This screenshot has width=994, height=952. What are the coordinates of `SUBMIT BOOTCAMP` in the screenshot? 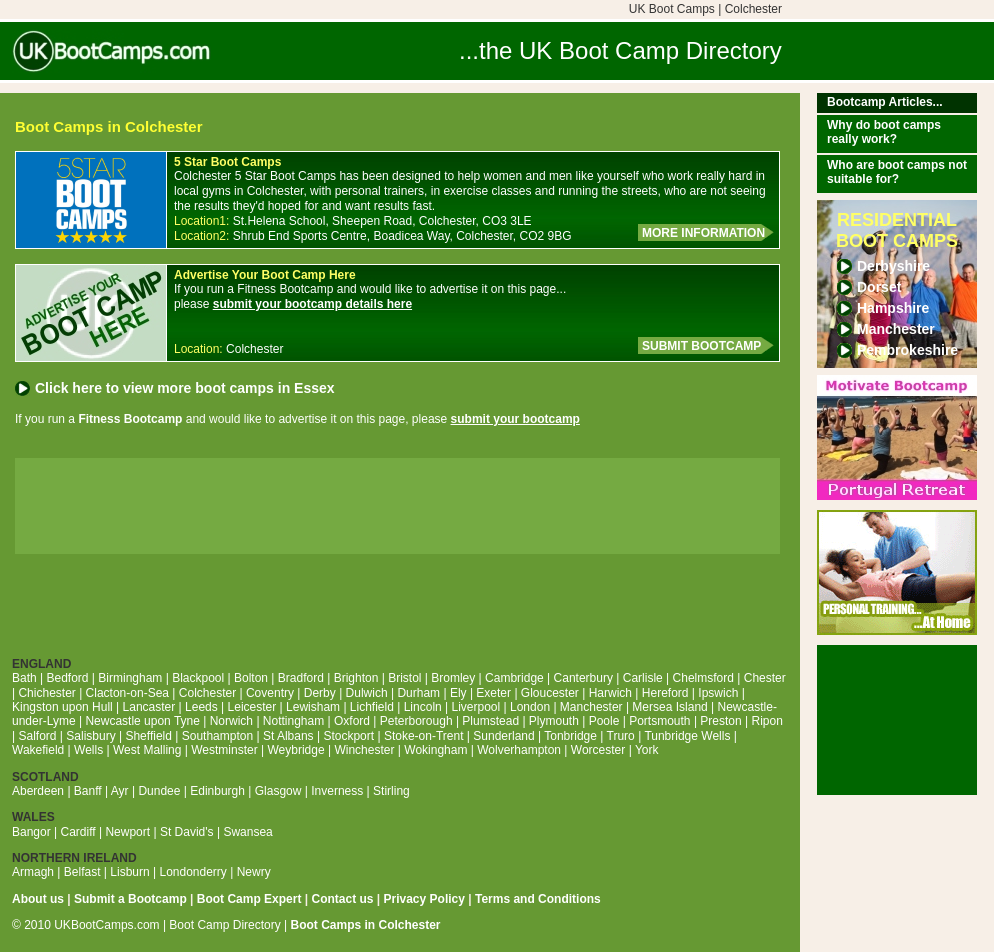 It's located at (701, 346).